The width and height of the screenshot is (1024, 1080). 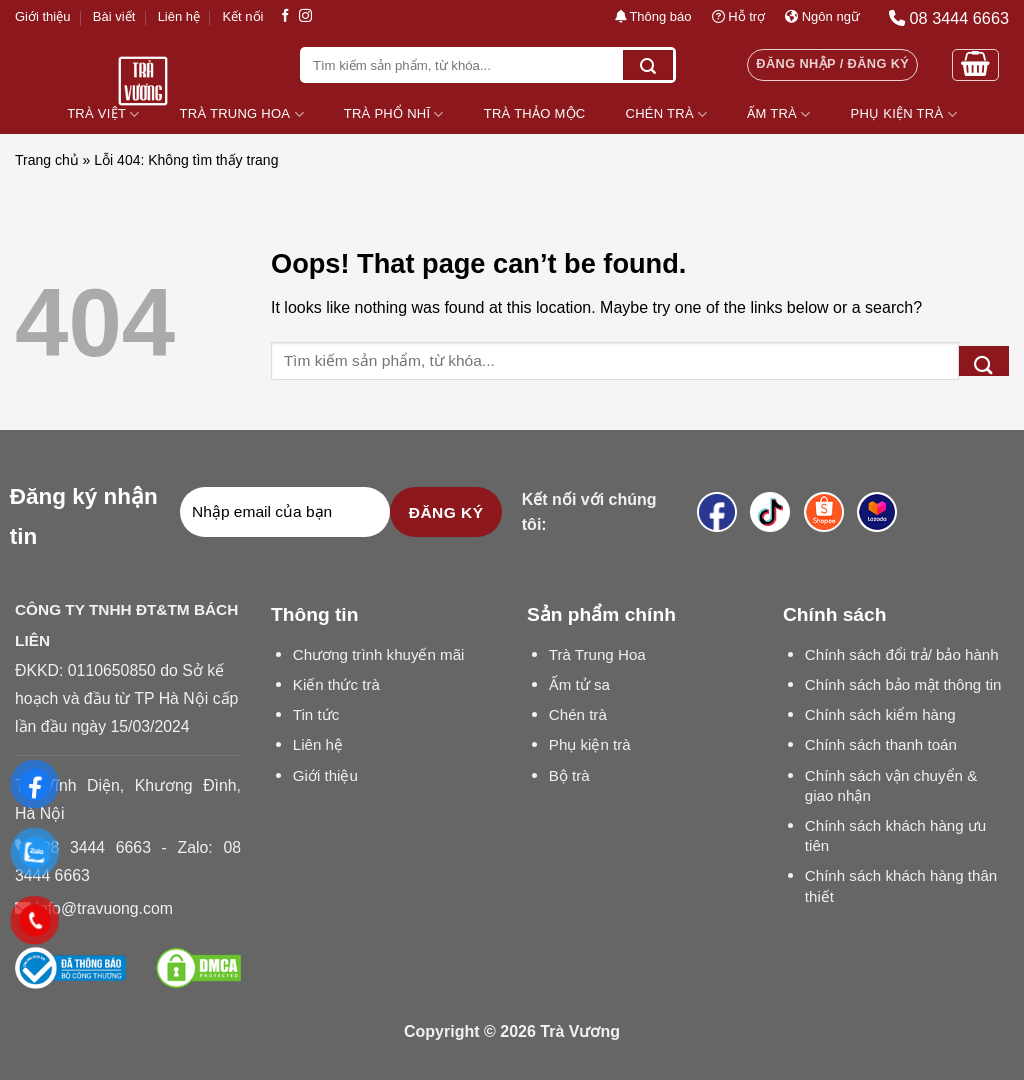 I want to click on [Follow on Instagram], so click(x=305, y=16).